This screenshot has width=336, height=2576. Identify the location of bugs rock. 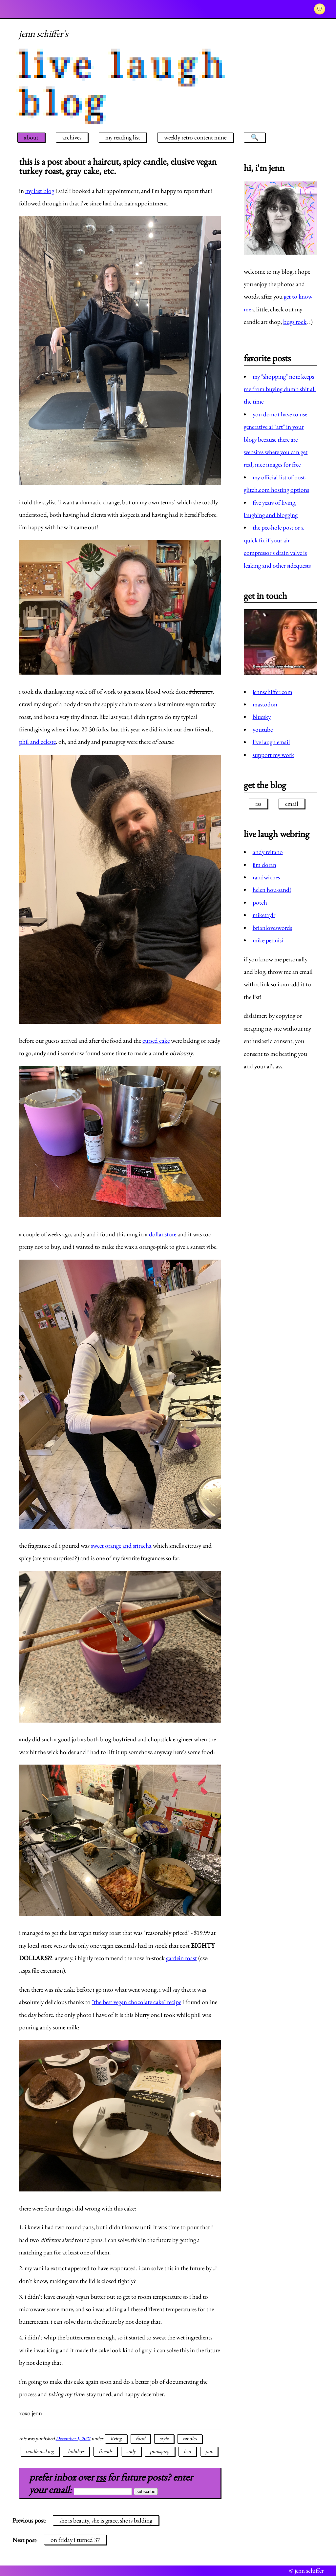
(294, 322).